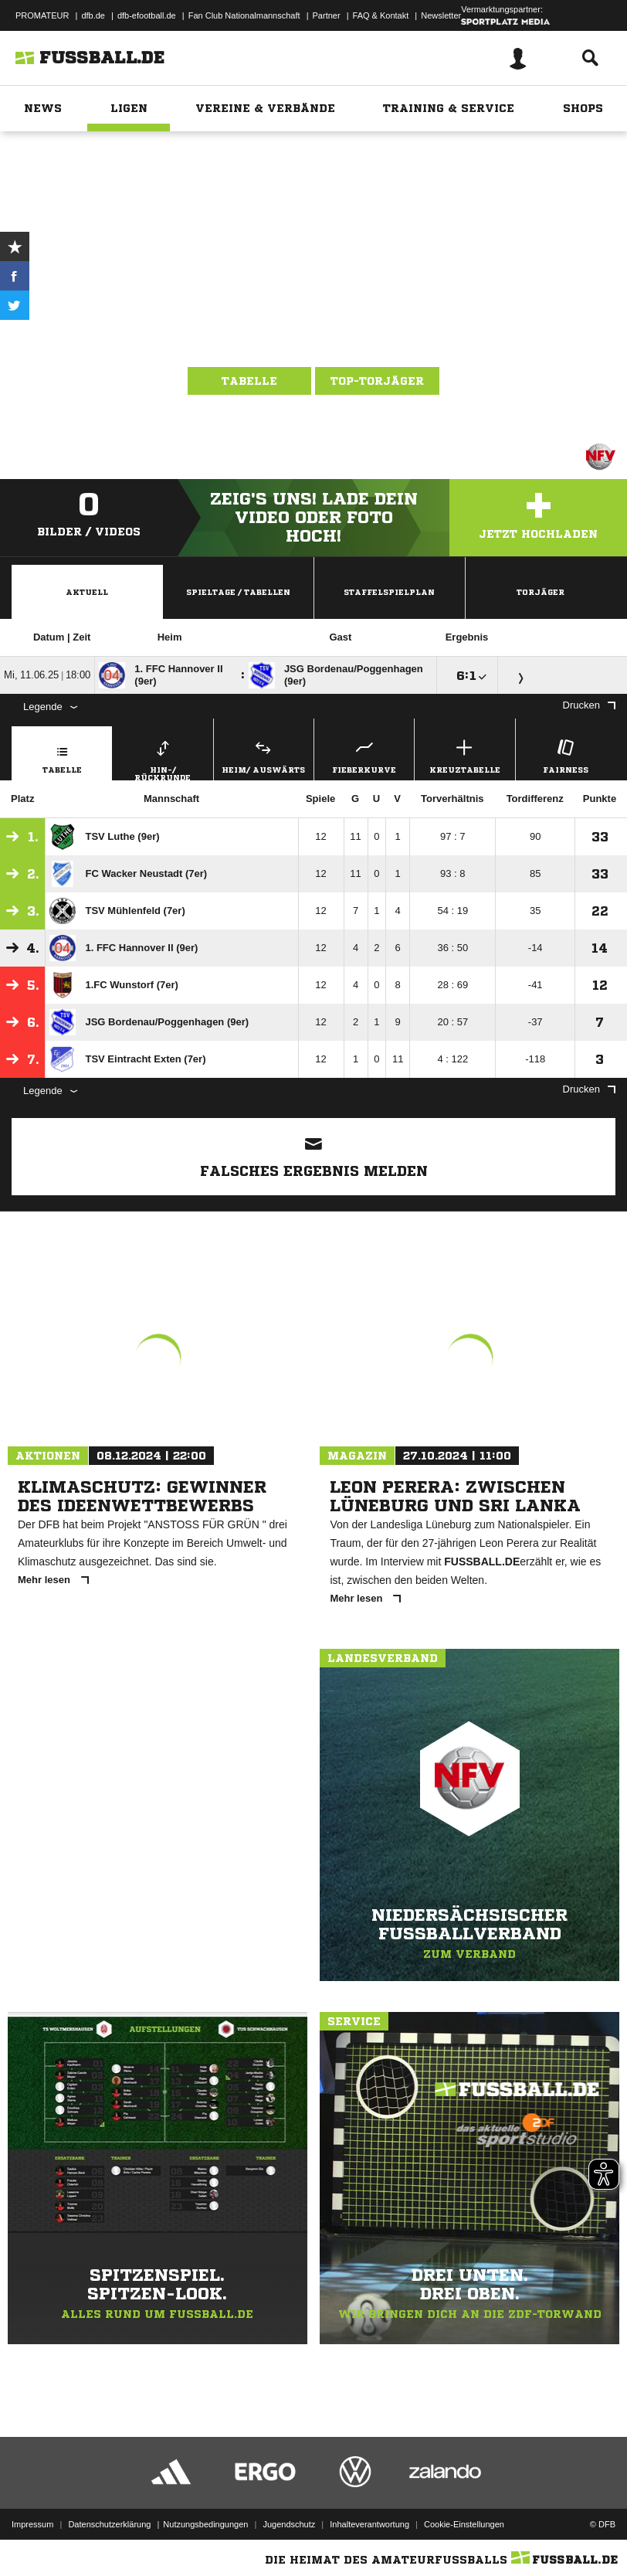 The width and height of the screenshot is (627, 2576). Describe the element at coordinates (381, 15) in the screenshot. I see `FAQ & Kontakt` at that location.